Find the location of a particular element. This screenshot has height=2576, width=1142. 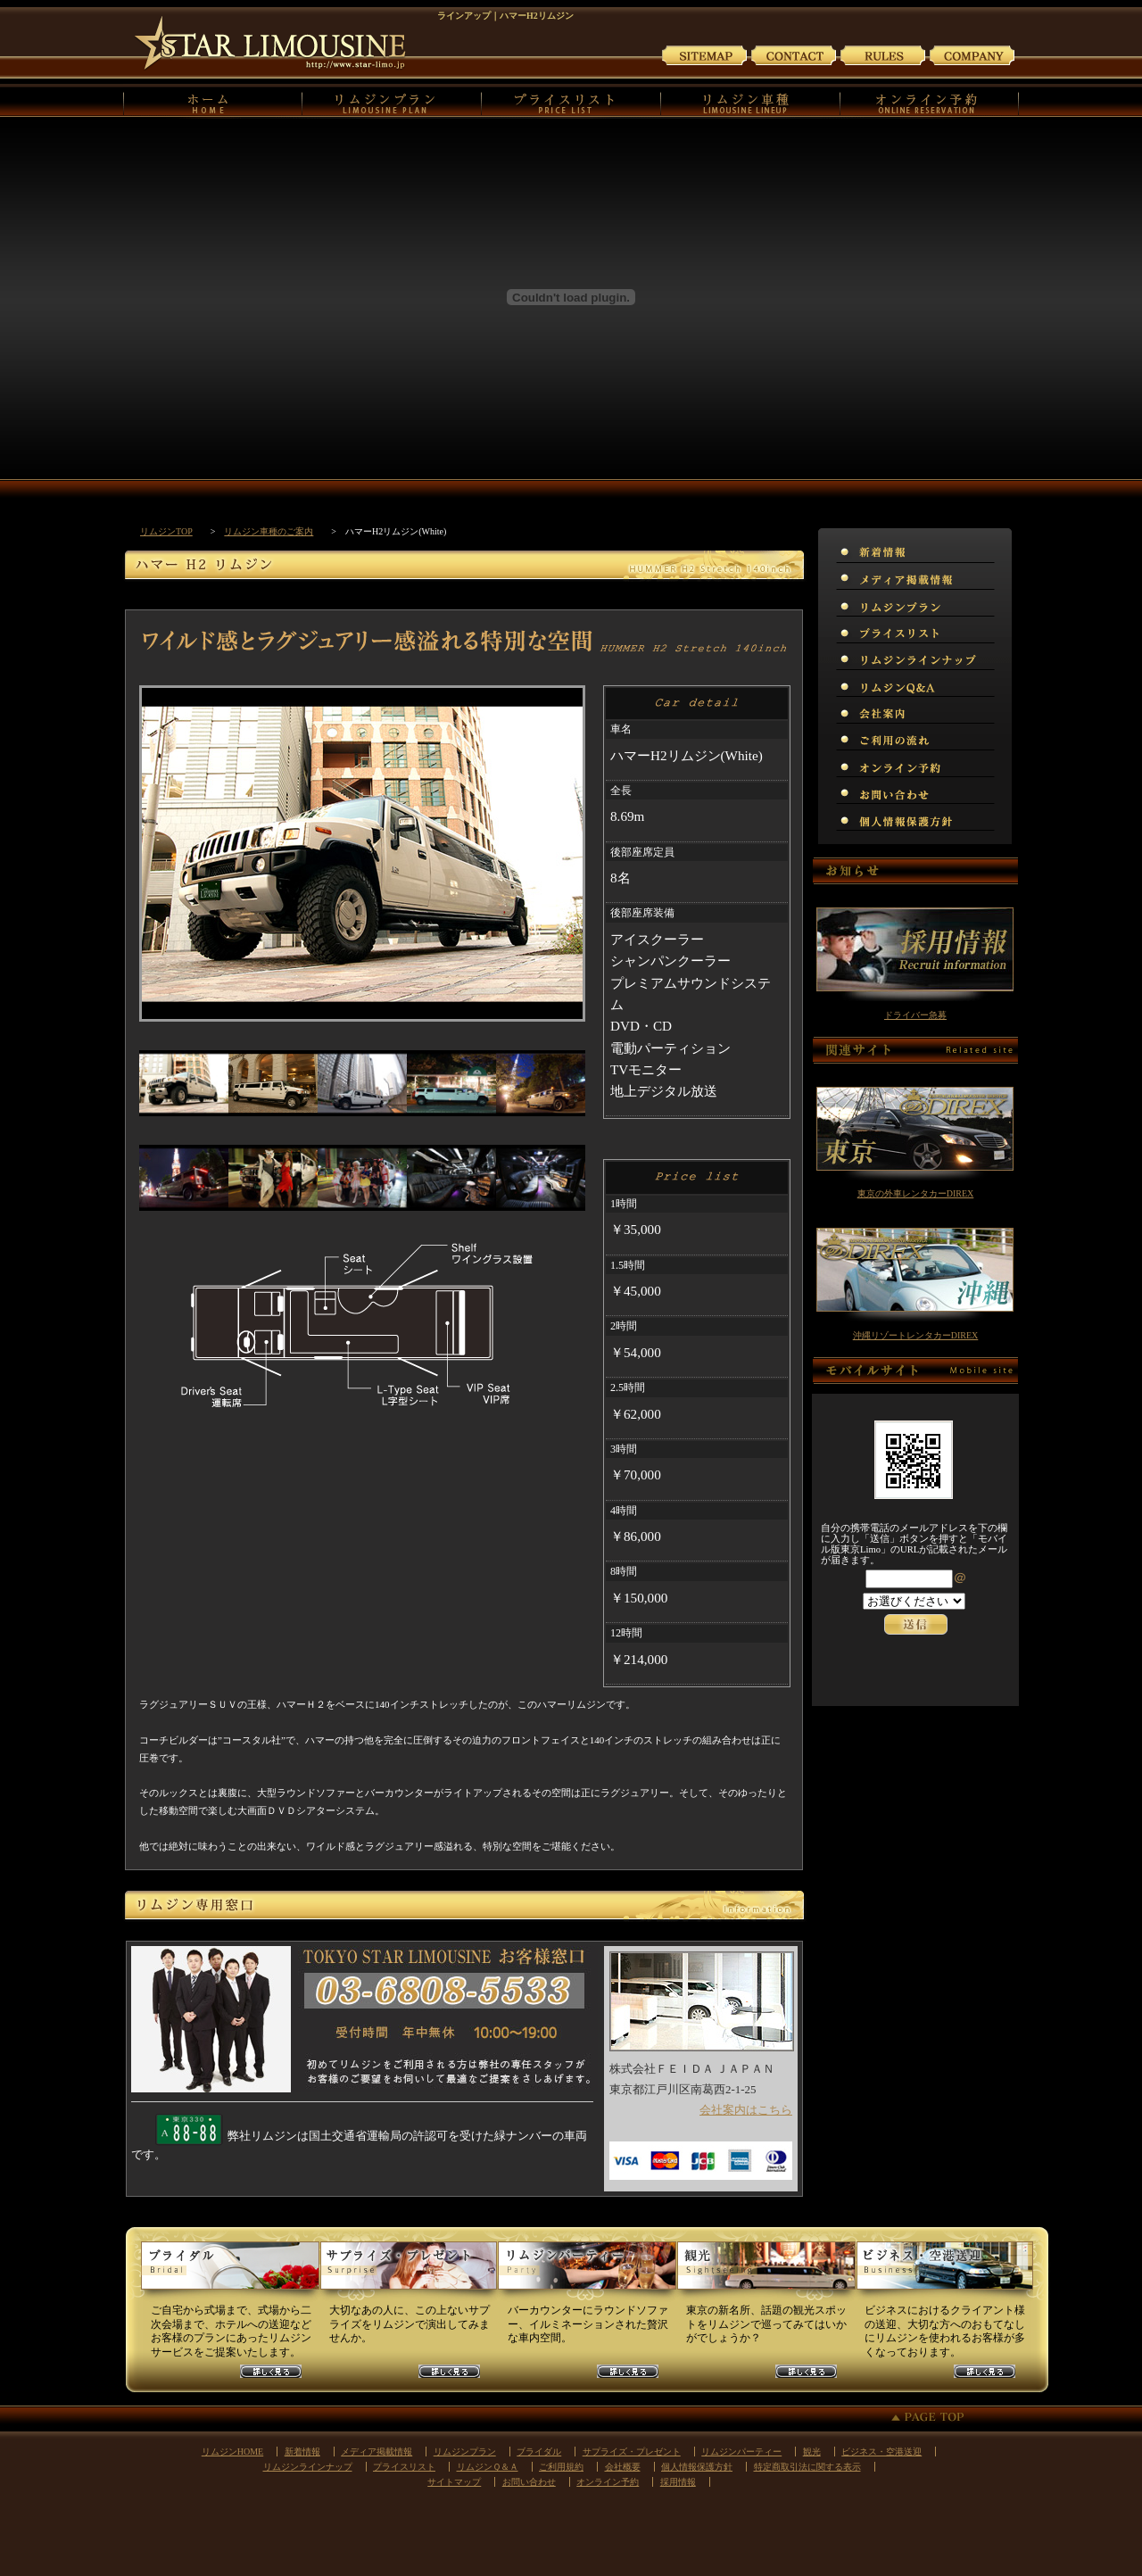

リムジン車種のご案内 is located at coordinates (268, 531).